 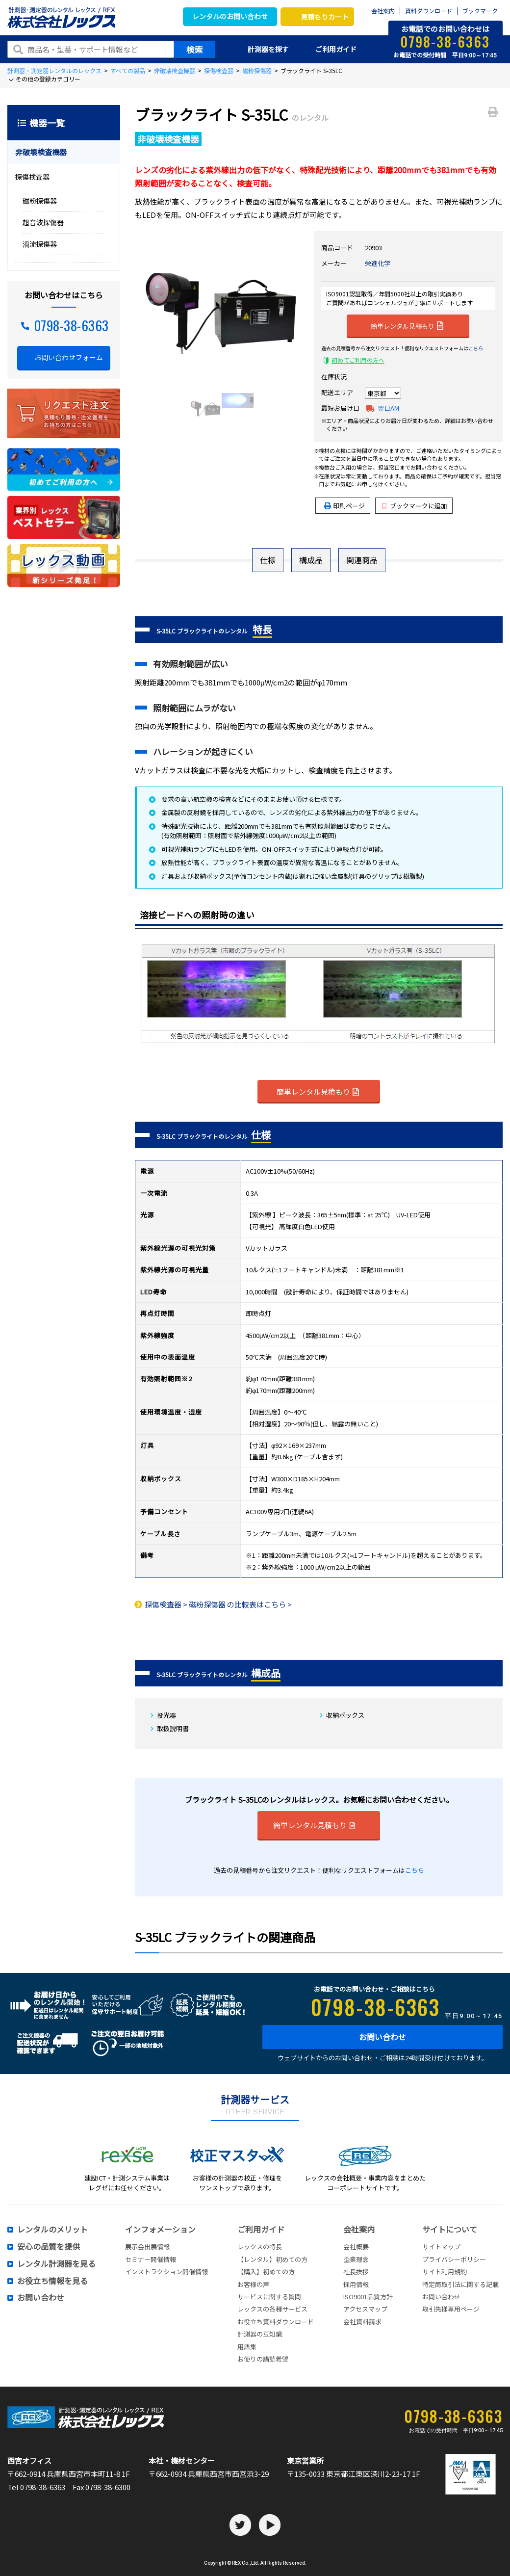 I want to click on こちら, so click(x=475, y=348).